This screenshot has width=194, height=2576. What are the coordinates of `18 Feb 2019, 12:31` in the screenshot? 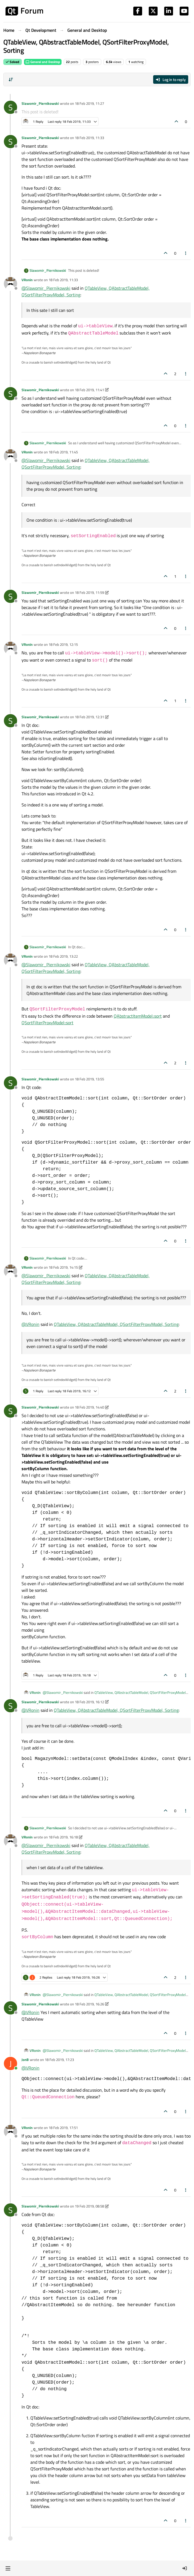 It's located at (89, 717).